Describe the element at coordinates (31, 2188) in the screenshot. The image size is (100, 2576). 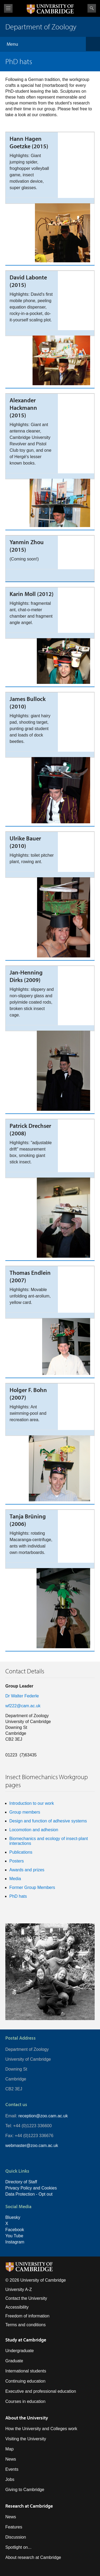
I see `Privacy Policy and Cookies` at that location.